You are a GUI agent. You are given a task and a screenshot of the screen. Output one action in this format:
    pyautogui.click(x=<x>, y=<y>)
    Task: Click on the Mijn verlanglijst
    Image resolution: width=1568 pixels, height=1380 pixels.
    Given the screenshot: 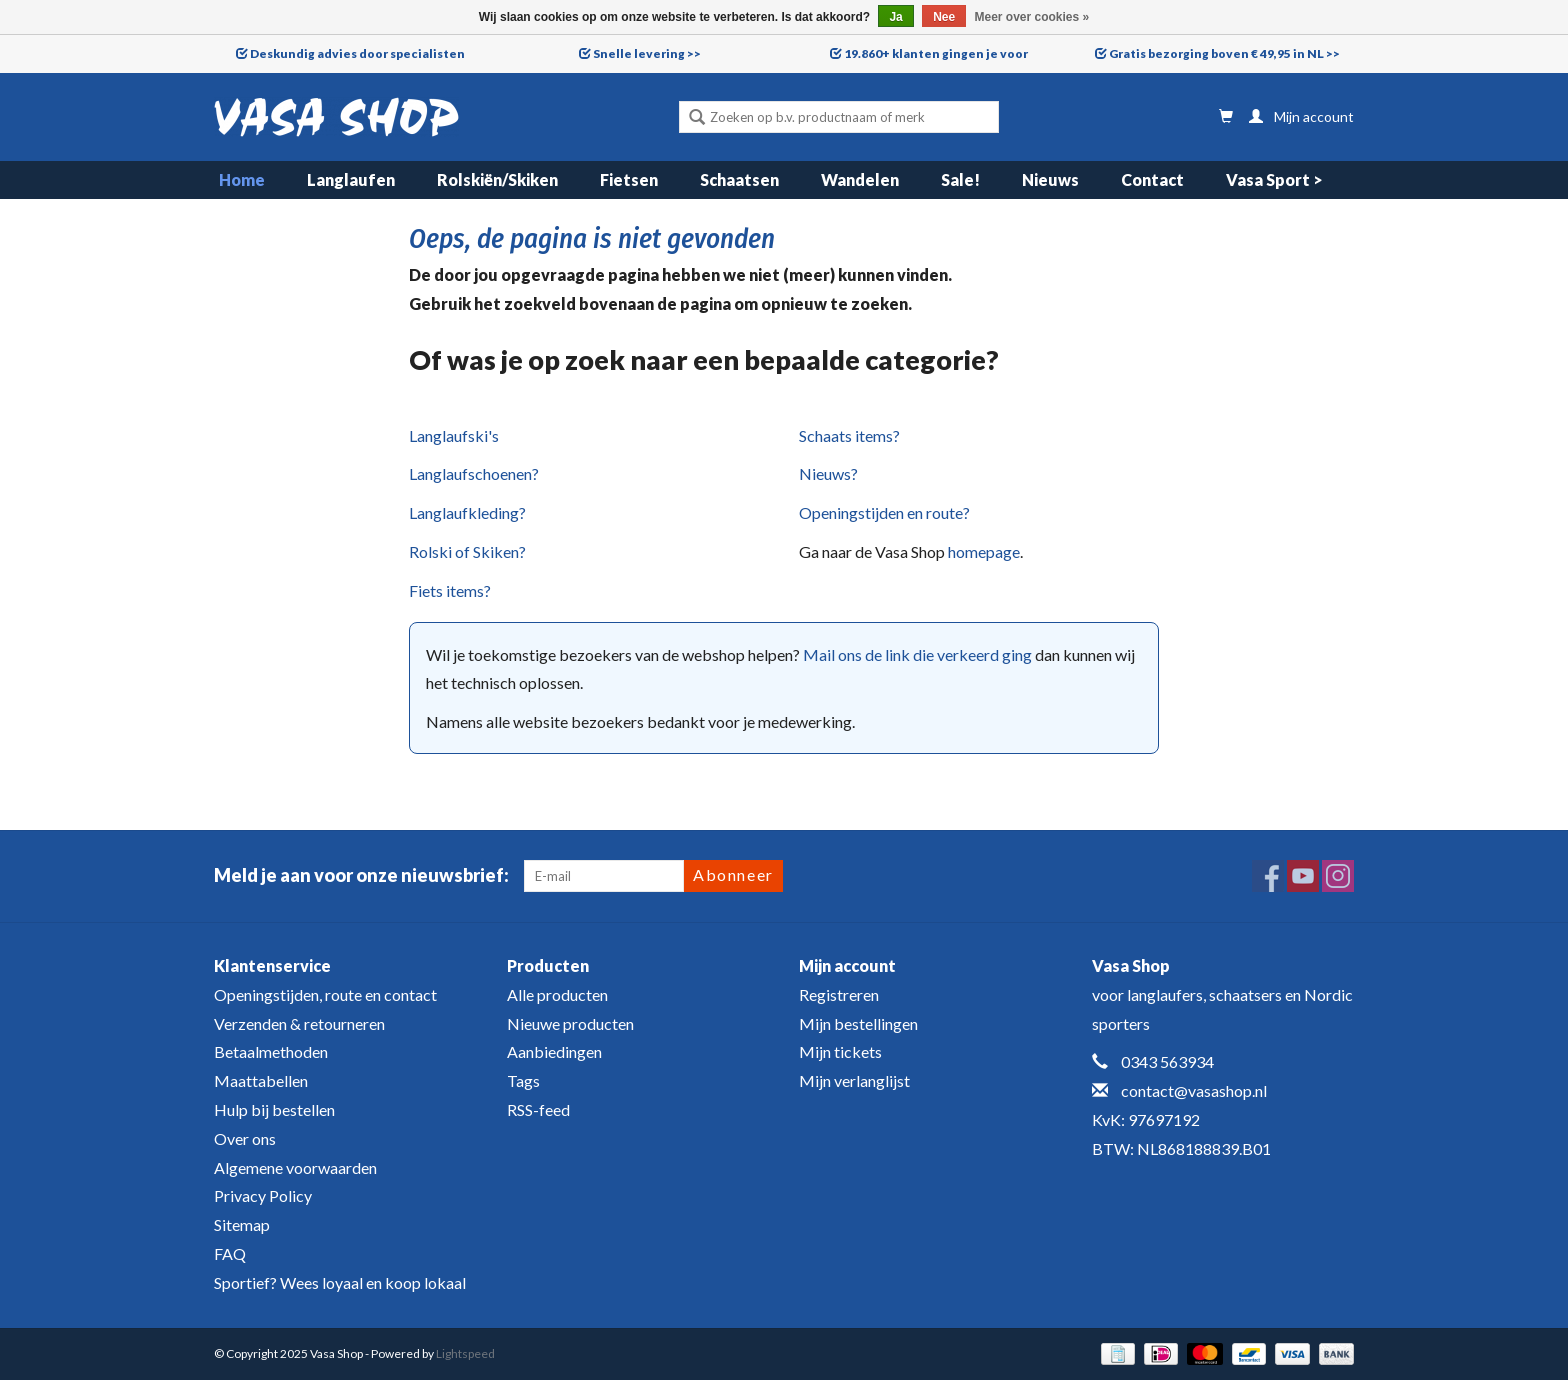 What is the action you would take?
    pyautogui.click(x=854, y=1080)
    